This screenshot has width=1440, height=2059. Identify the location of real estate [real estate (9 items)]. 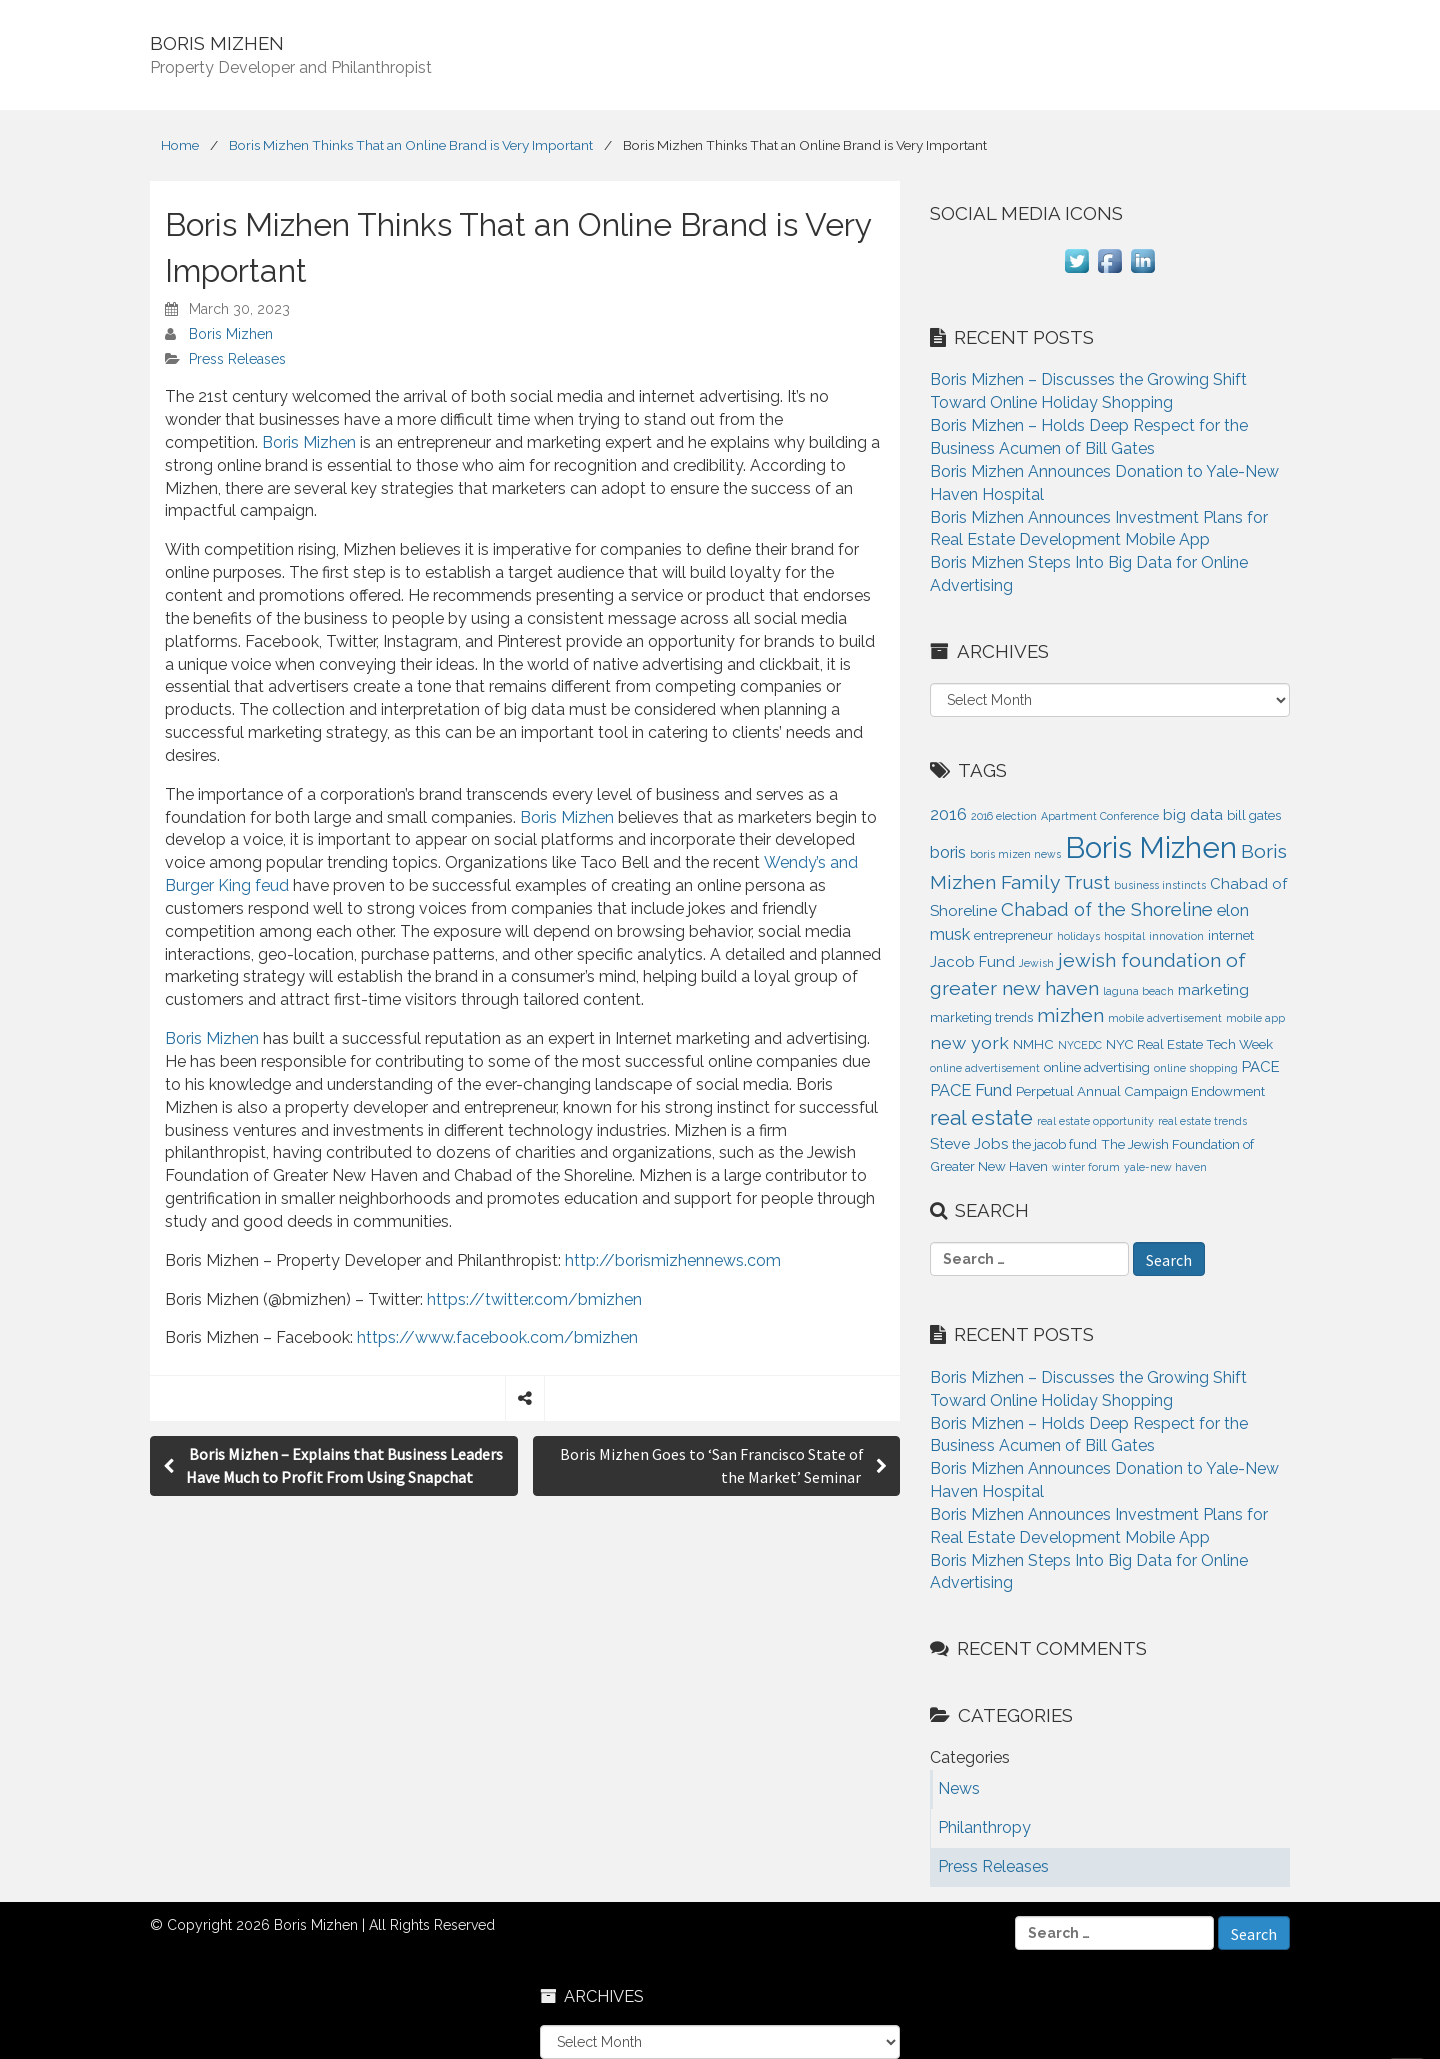
(981, 1117).